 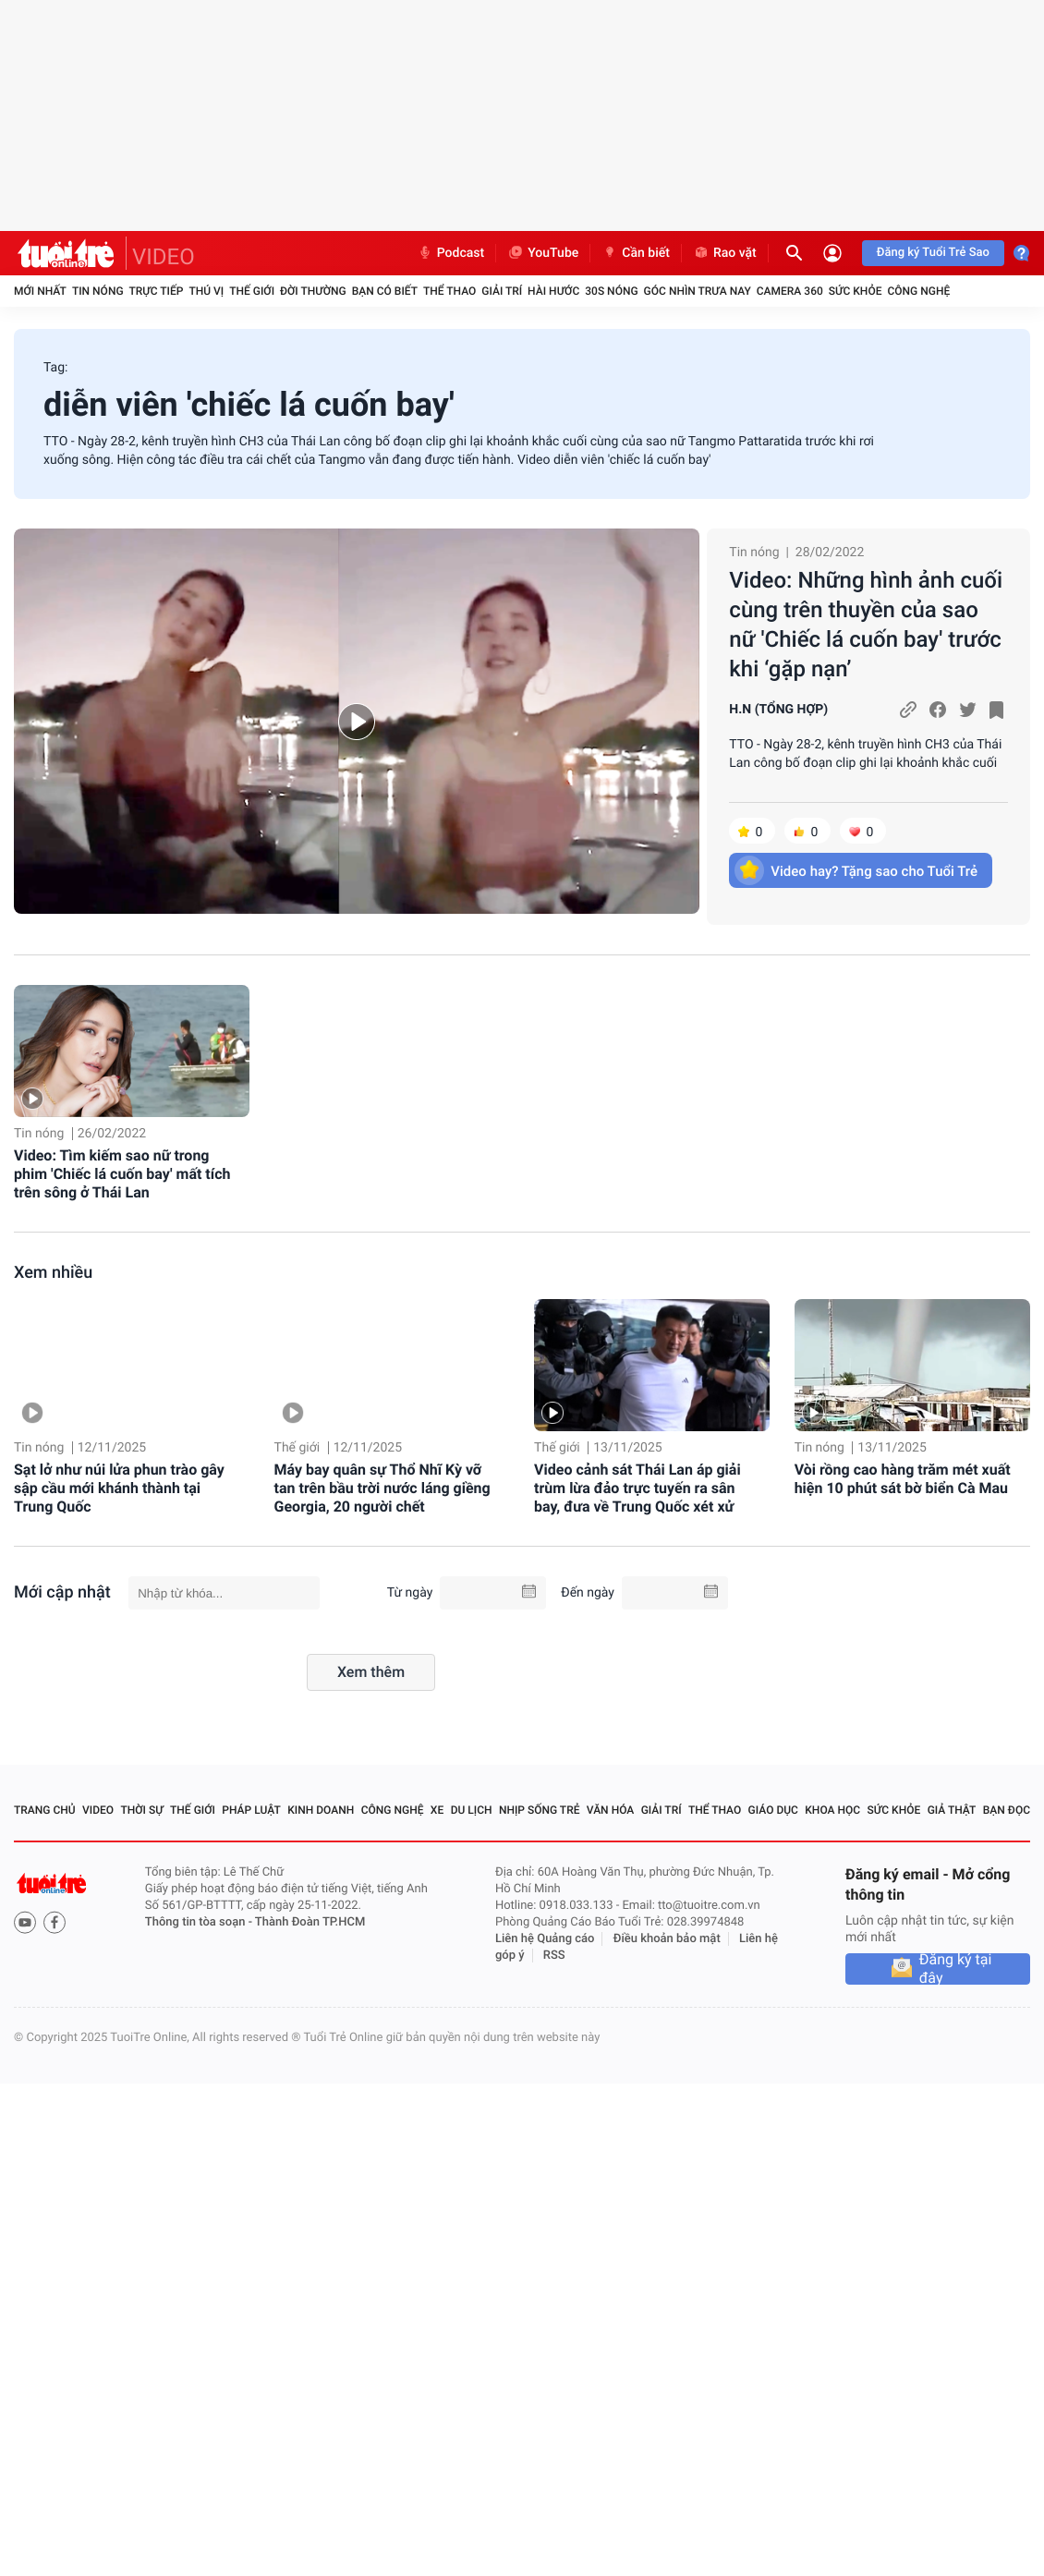 I want to click on Video: Những hình ảnh cuối cùng trên thuyền của sao nữ 'Chiếc lá cuốn bay' trước khi ‘gặp nạn’, so click(x=865, y=624).